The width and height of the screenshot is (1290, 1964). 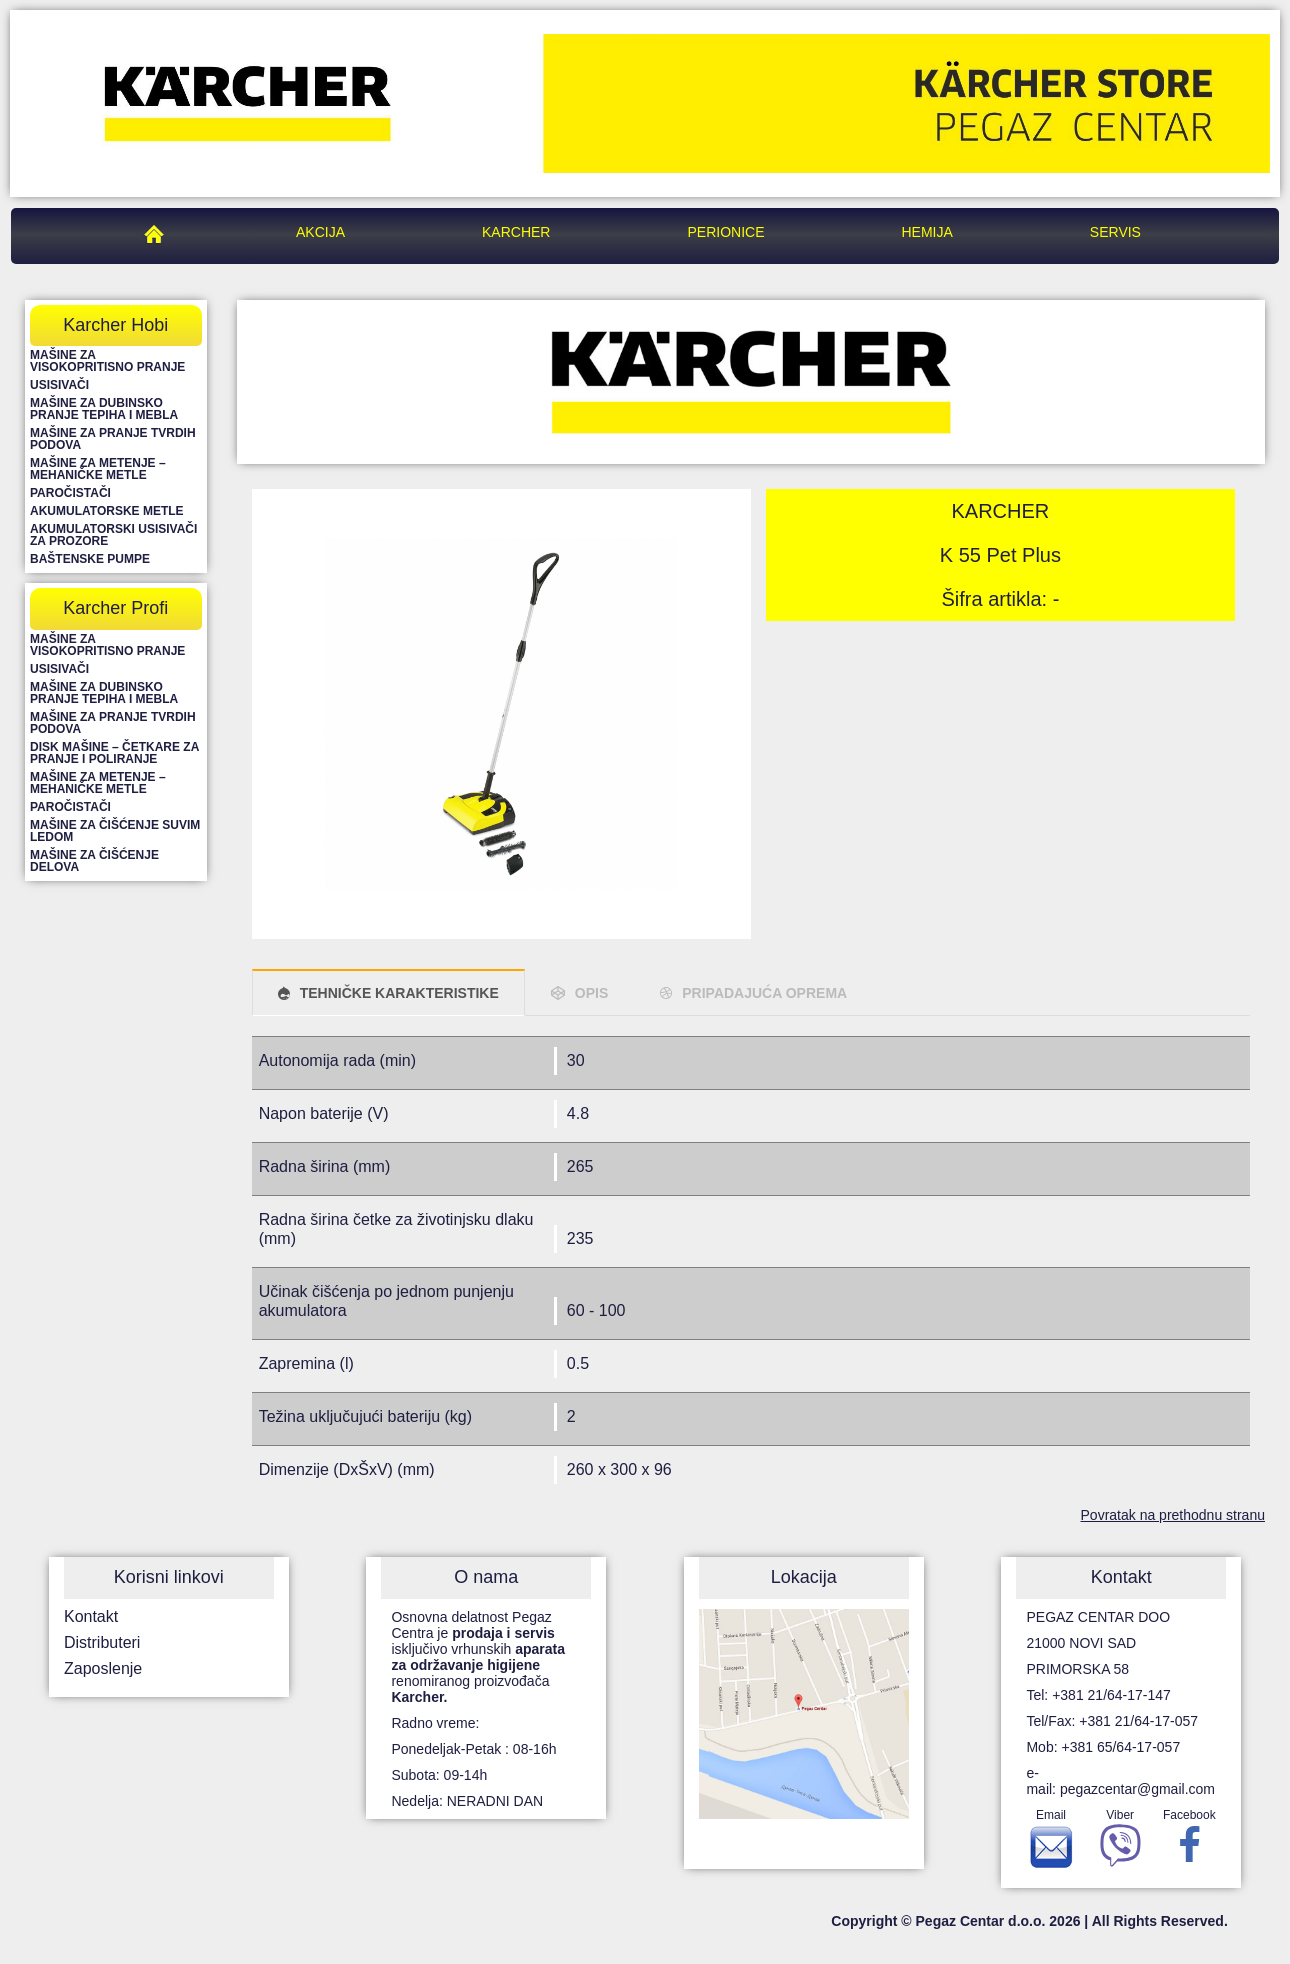 I want to click on Akumulatorski usisivači za prozore, so click(x=113, y=535).